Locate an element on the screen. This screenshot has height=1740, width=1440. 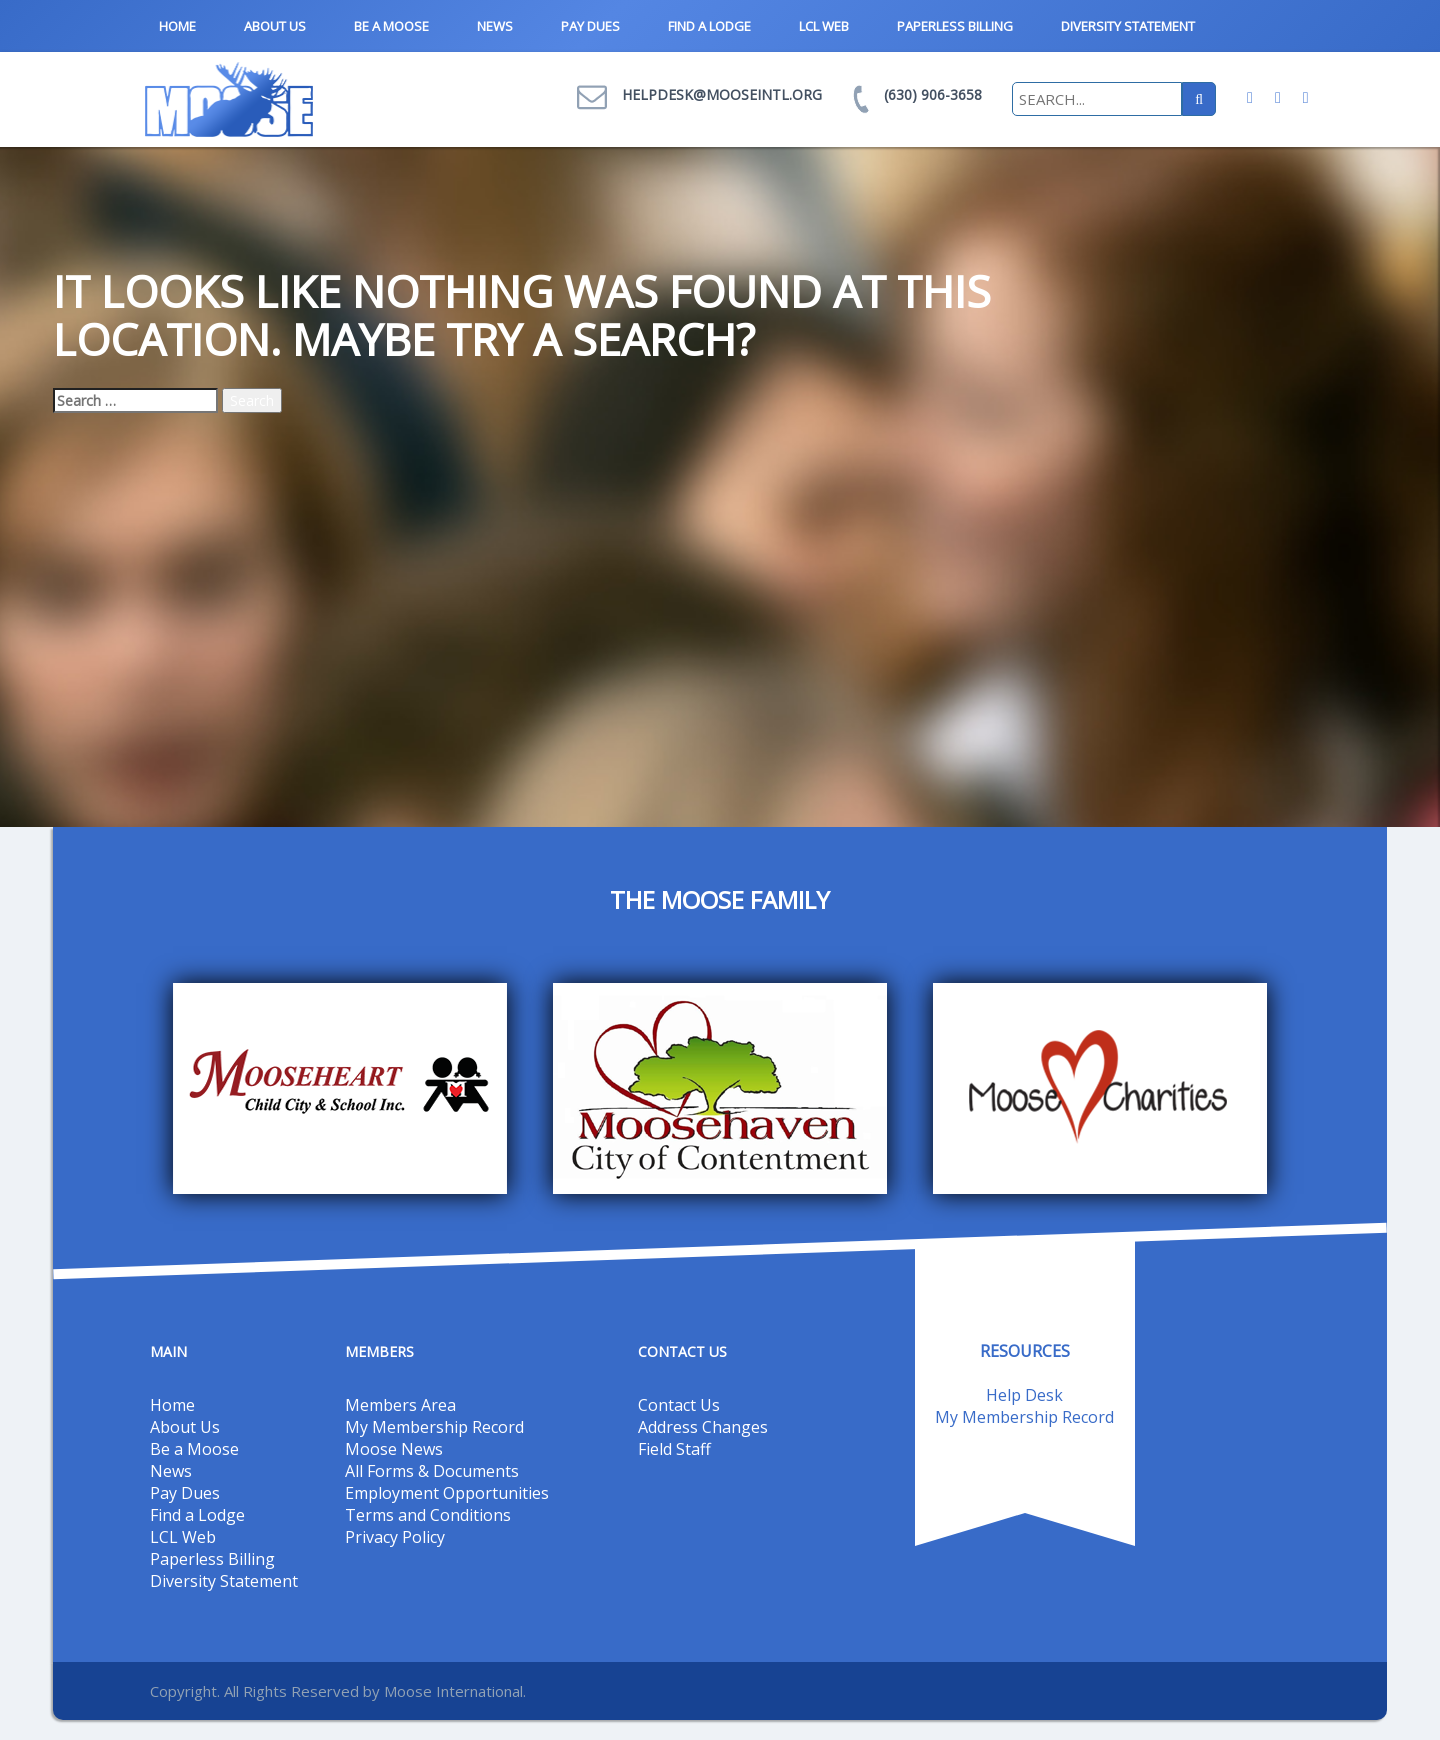
Paperless Billing is located at coordinates (955, 26).